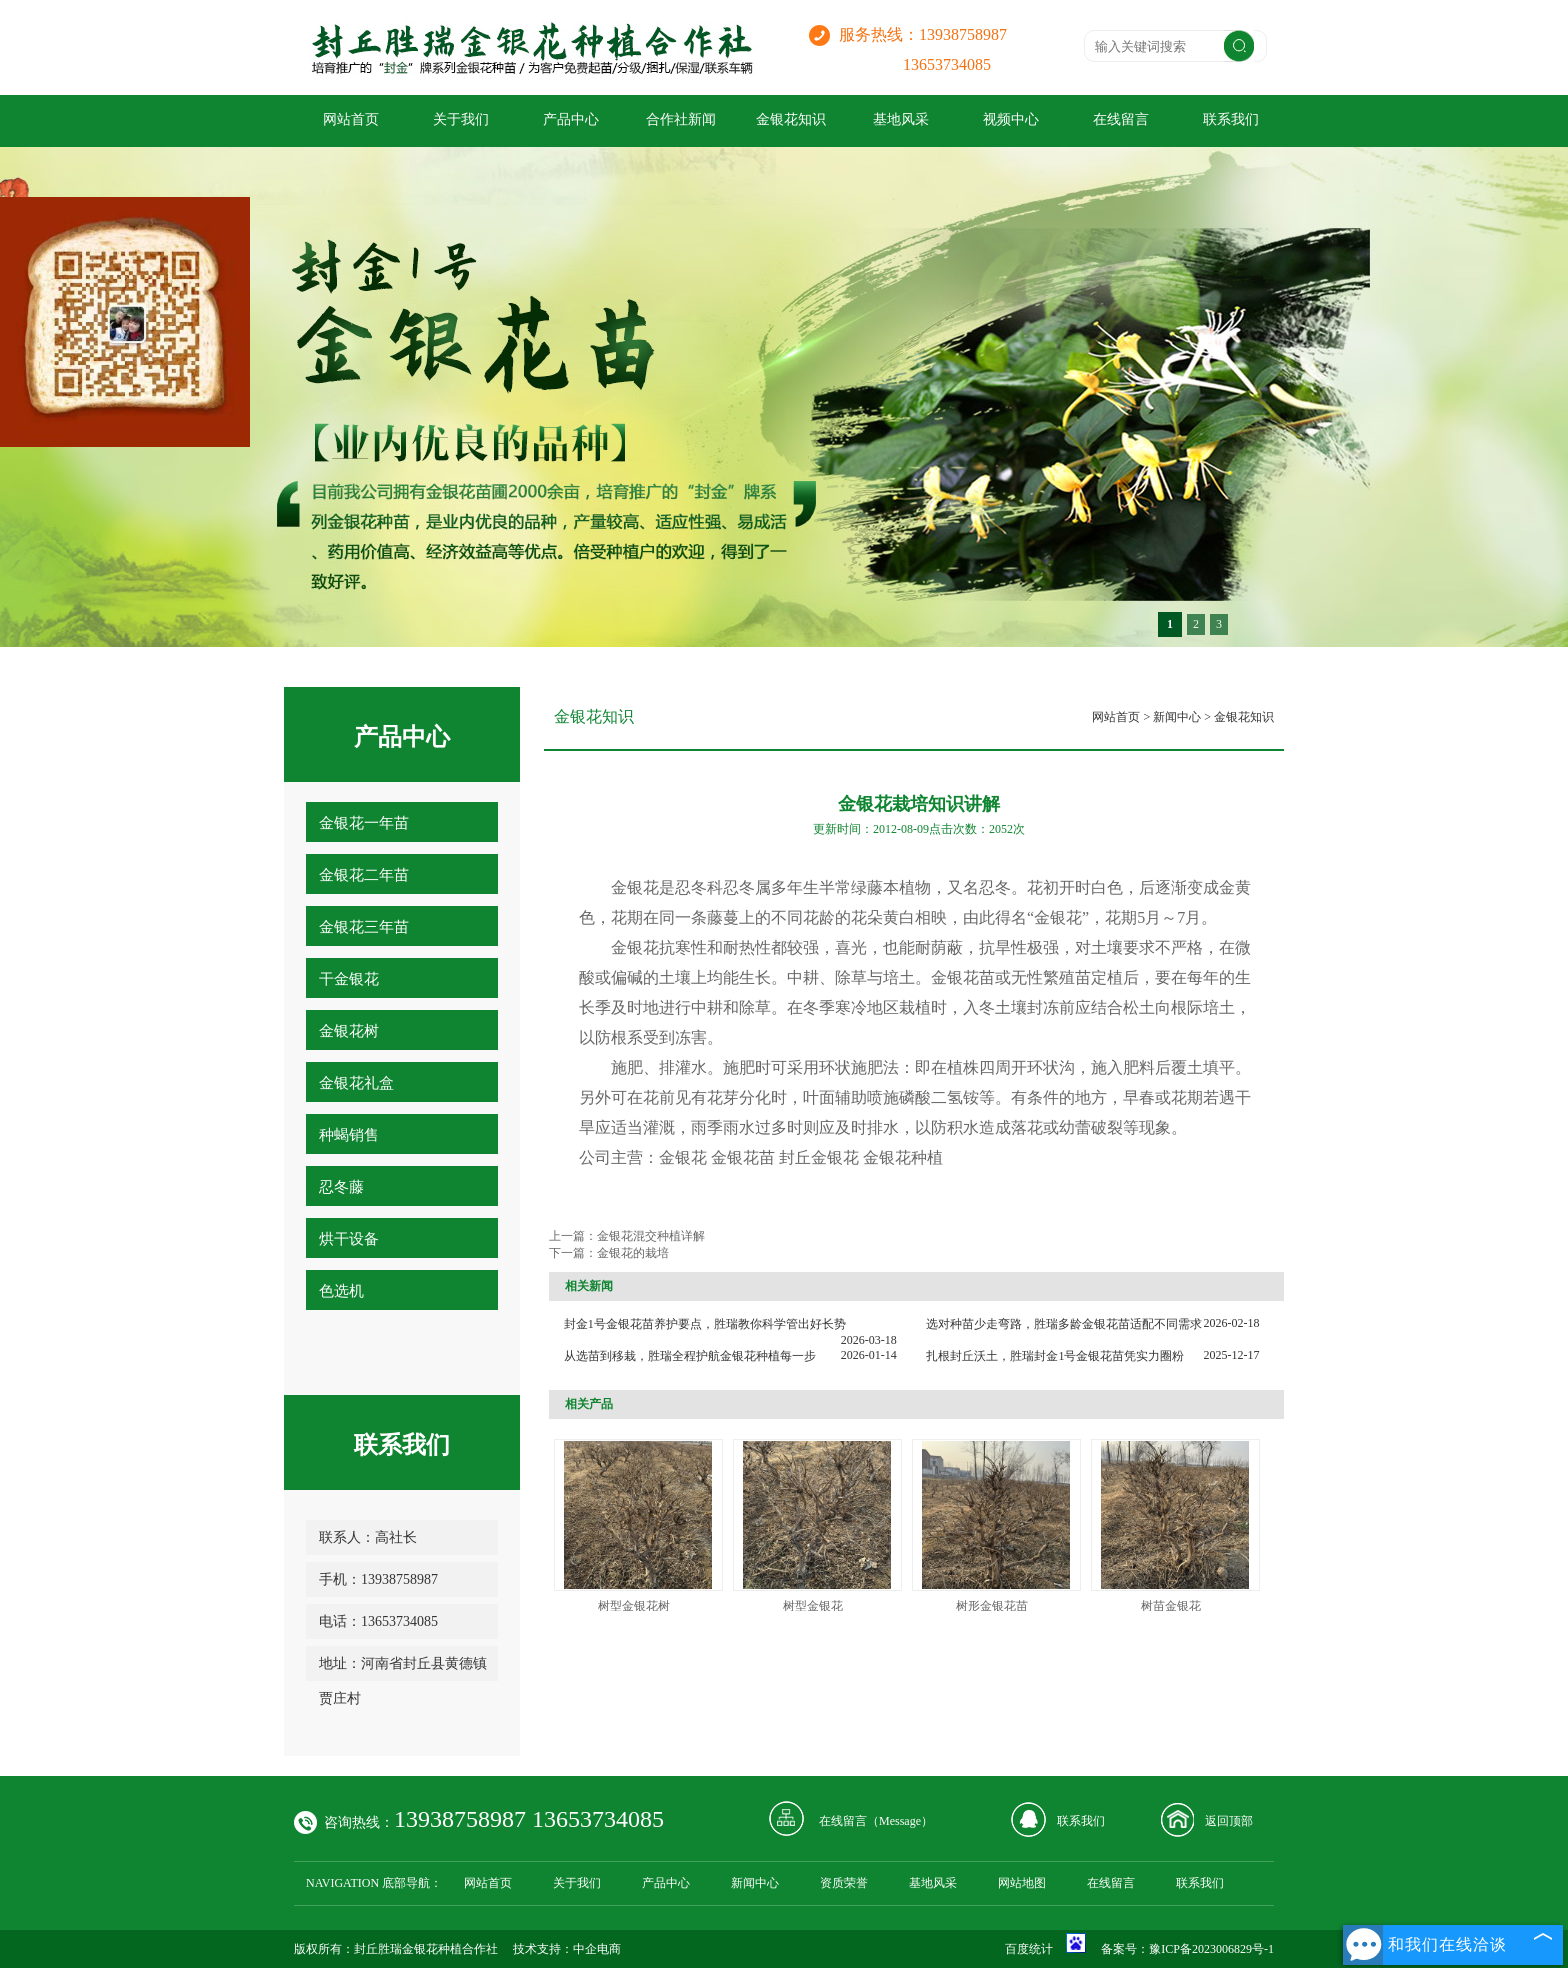 The image size is (1568, 1968). I want to click on 新闻中心, so click(1177, 717).